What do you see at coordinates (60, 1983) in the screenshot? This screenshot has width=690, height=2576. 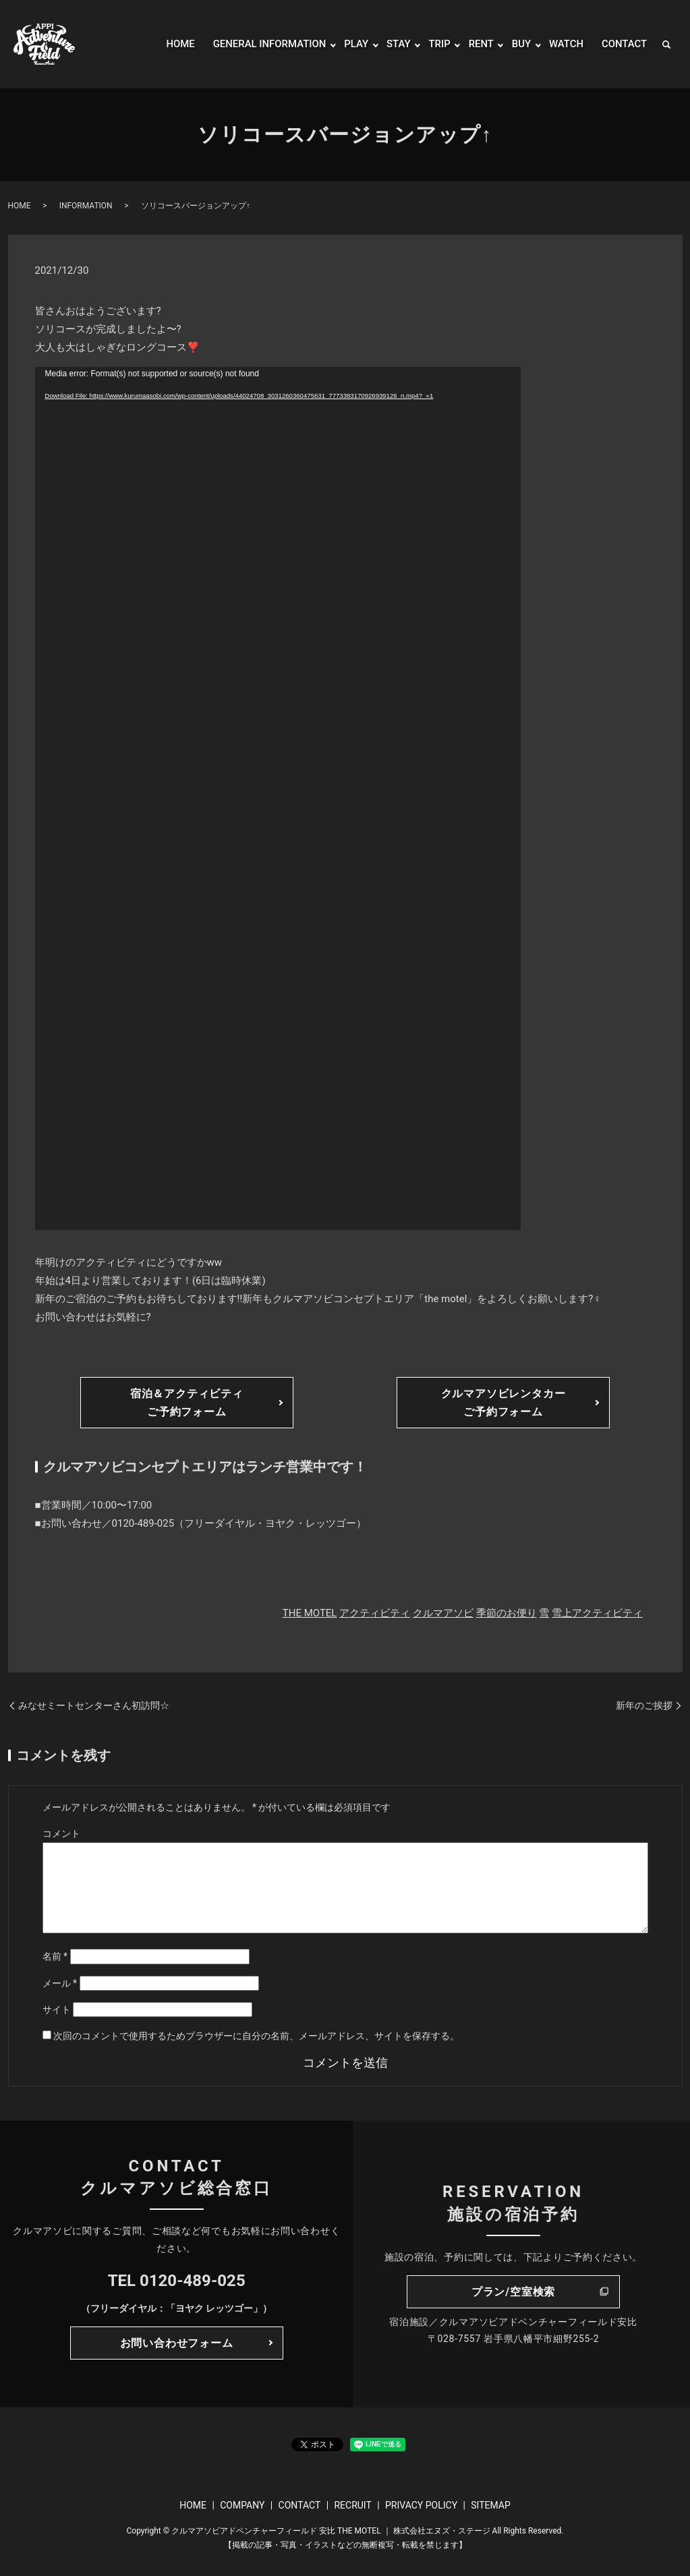 I see `メール` at bounding box center [60, 1983].